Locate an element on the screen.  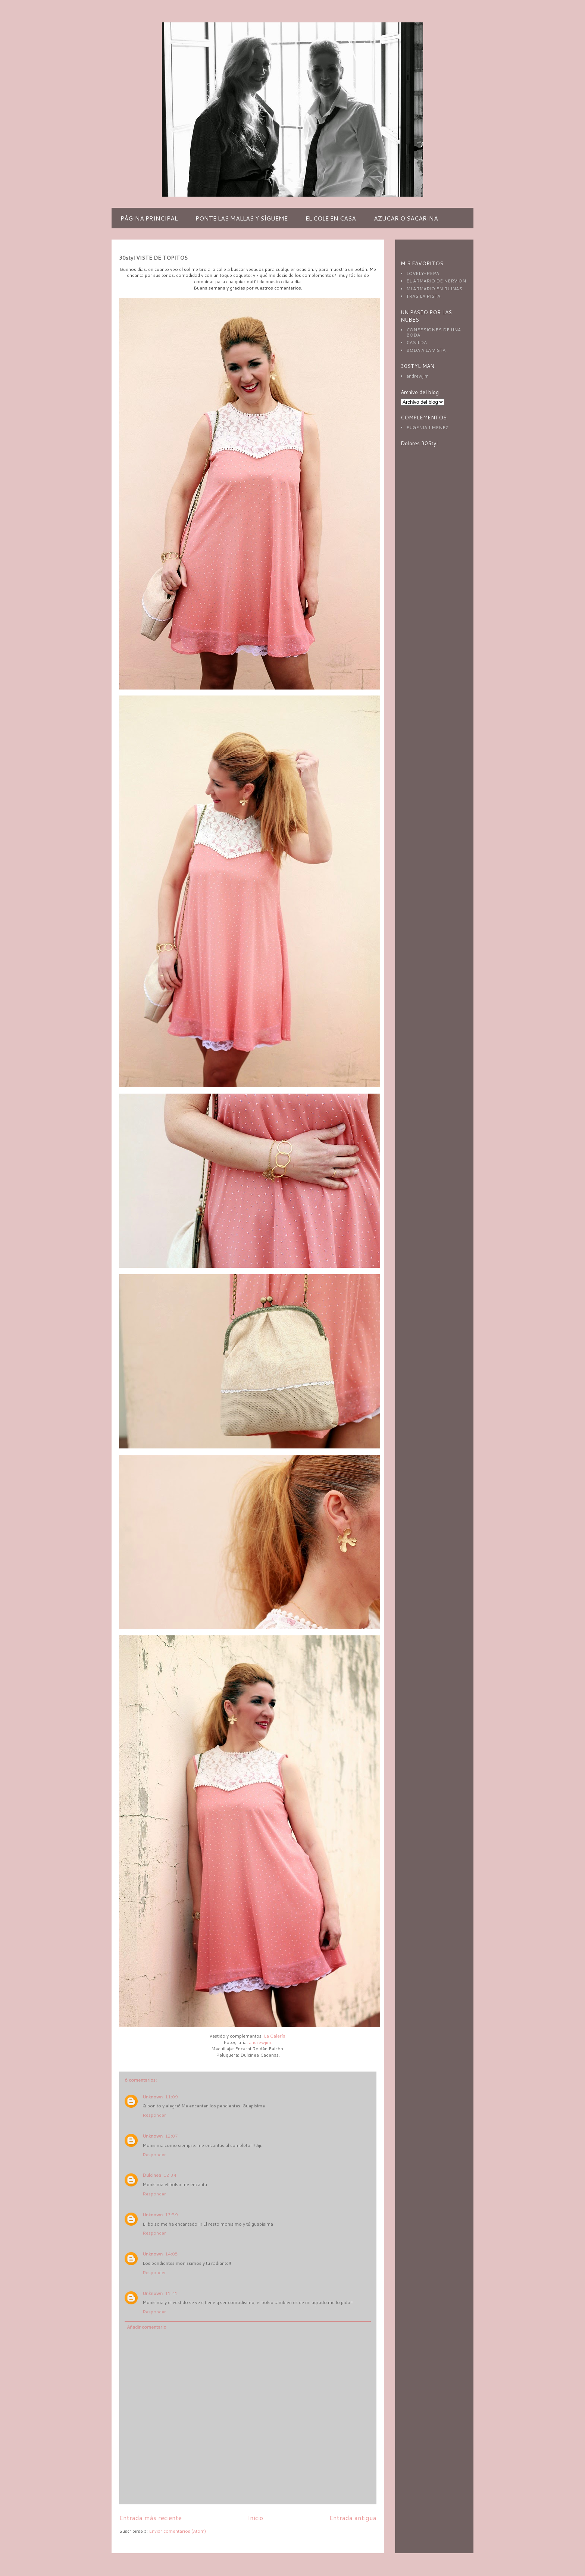
Inicio is located at coordinates (255, 2517).